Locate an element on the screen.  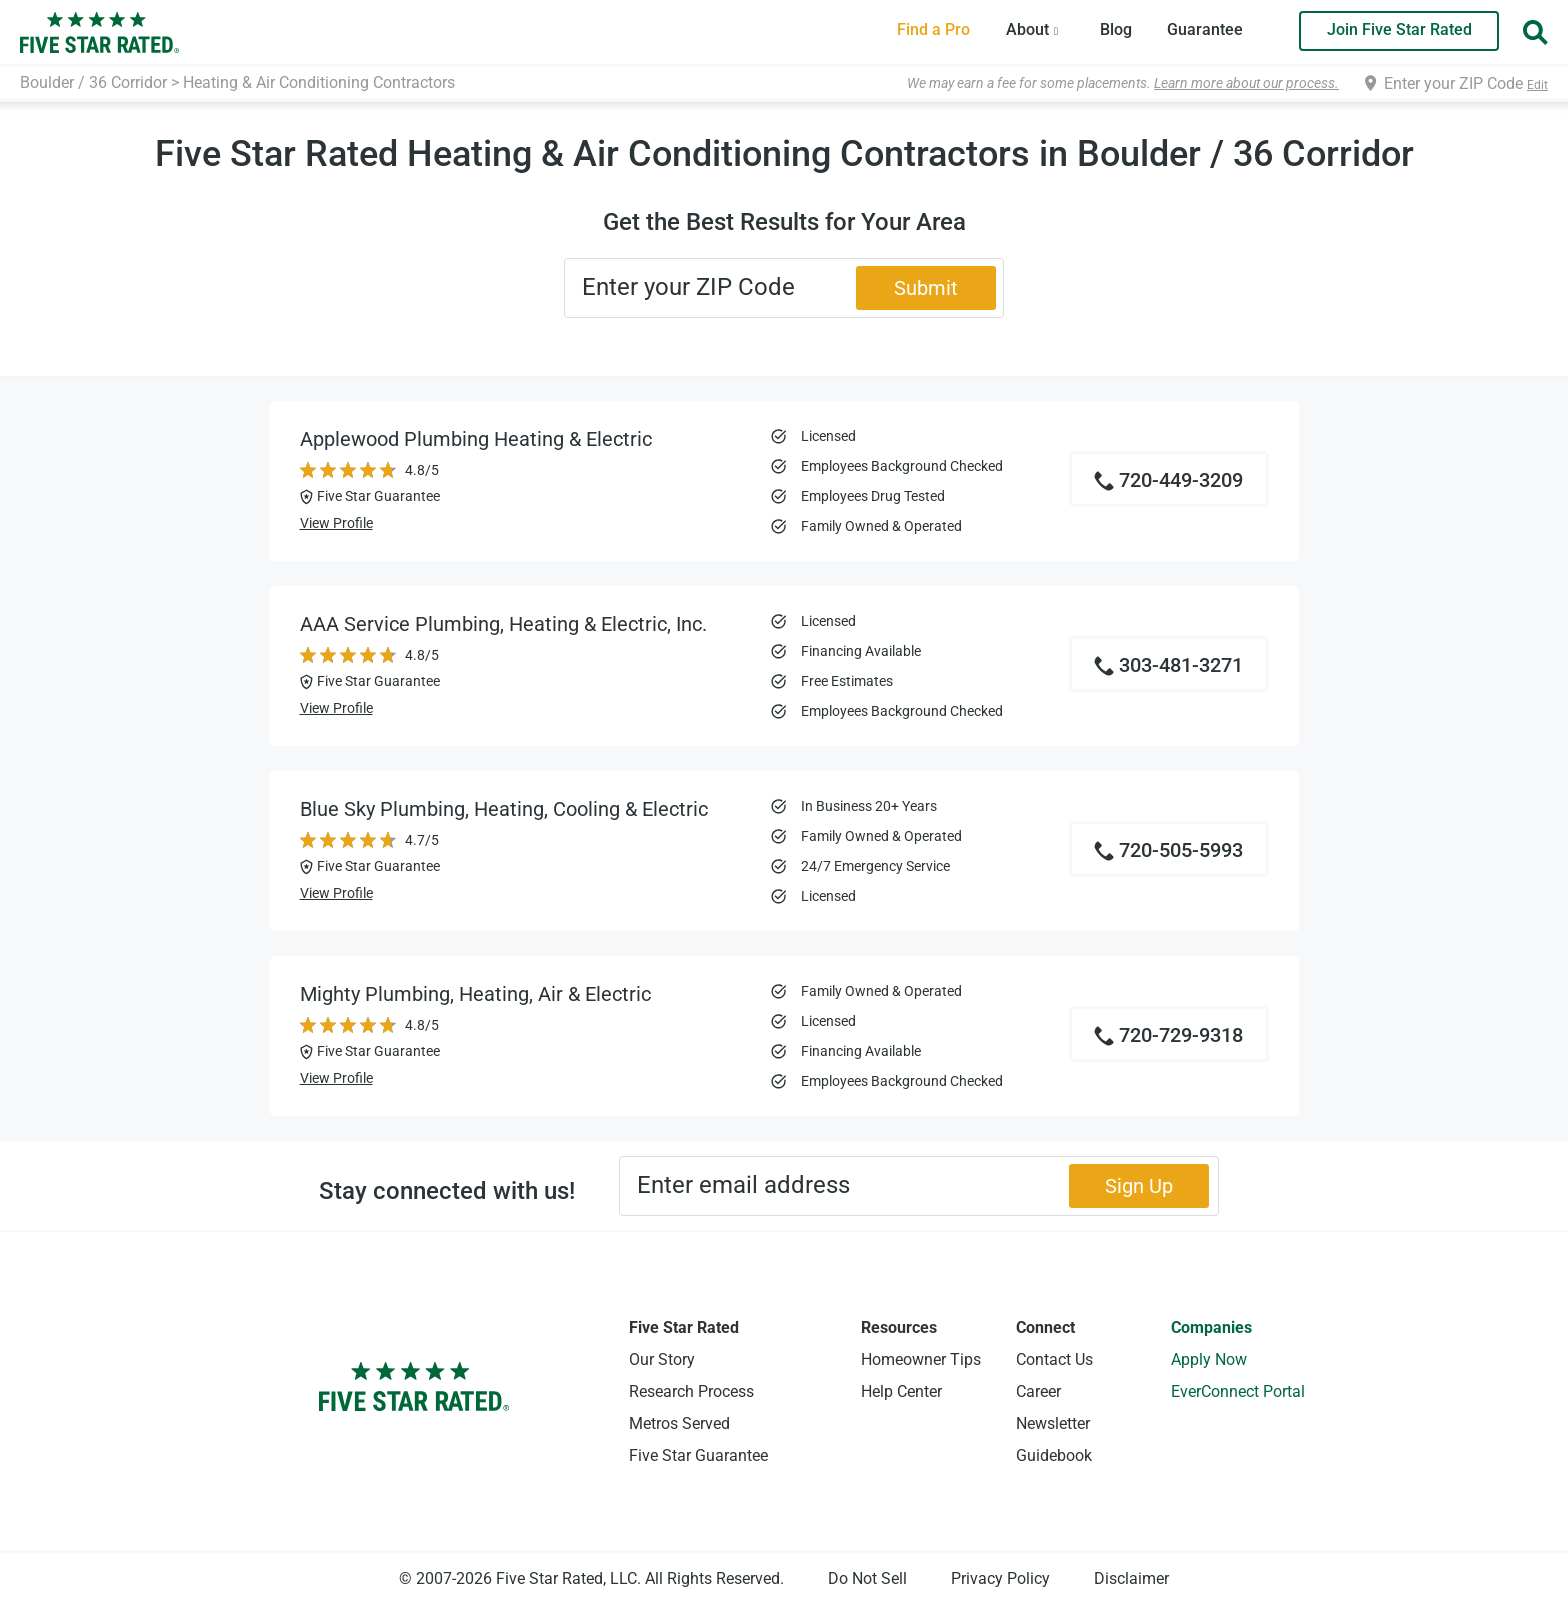
Blog is located at coordinates (1116, 29).